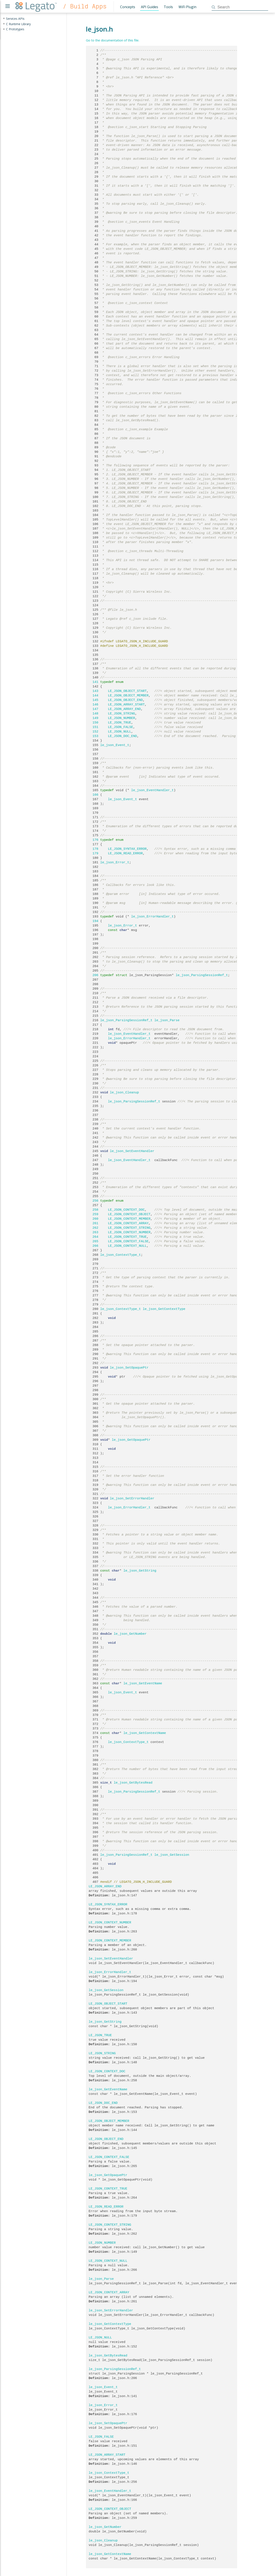  I want to click on LE_JSON_NUMBER, so click(121, 718).